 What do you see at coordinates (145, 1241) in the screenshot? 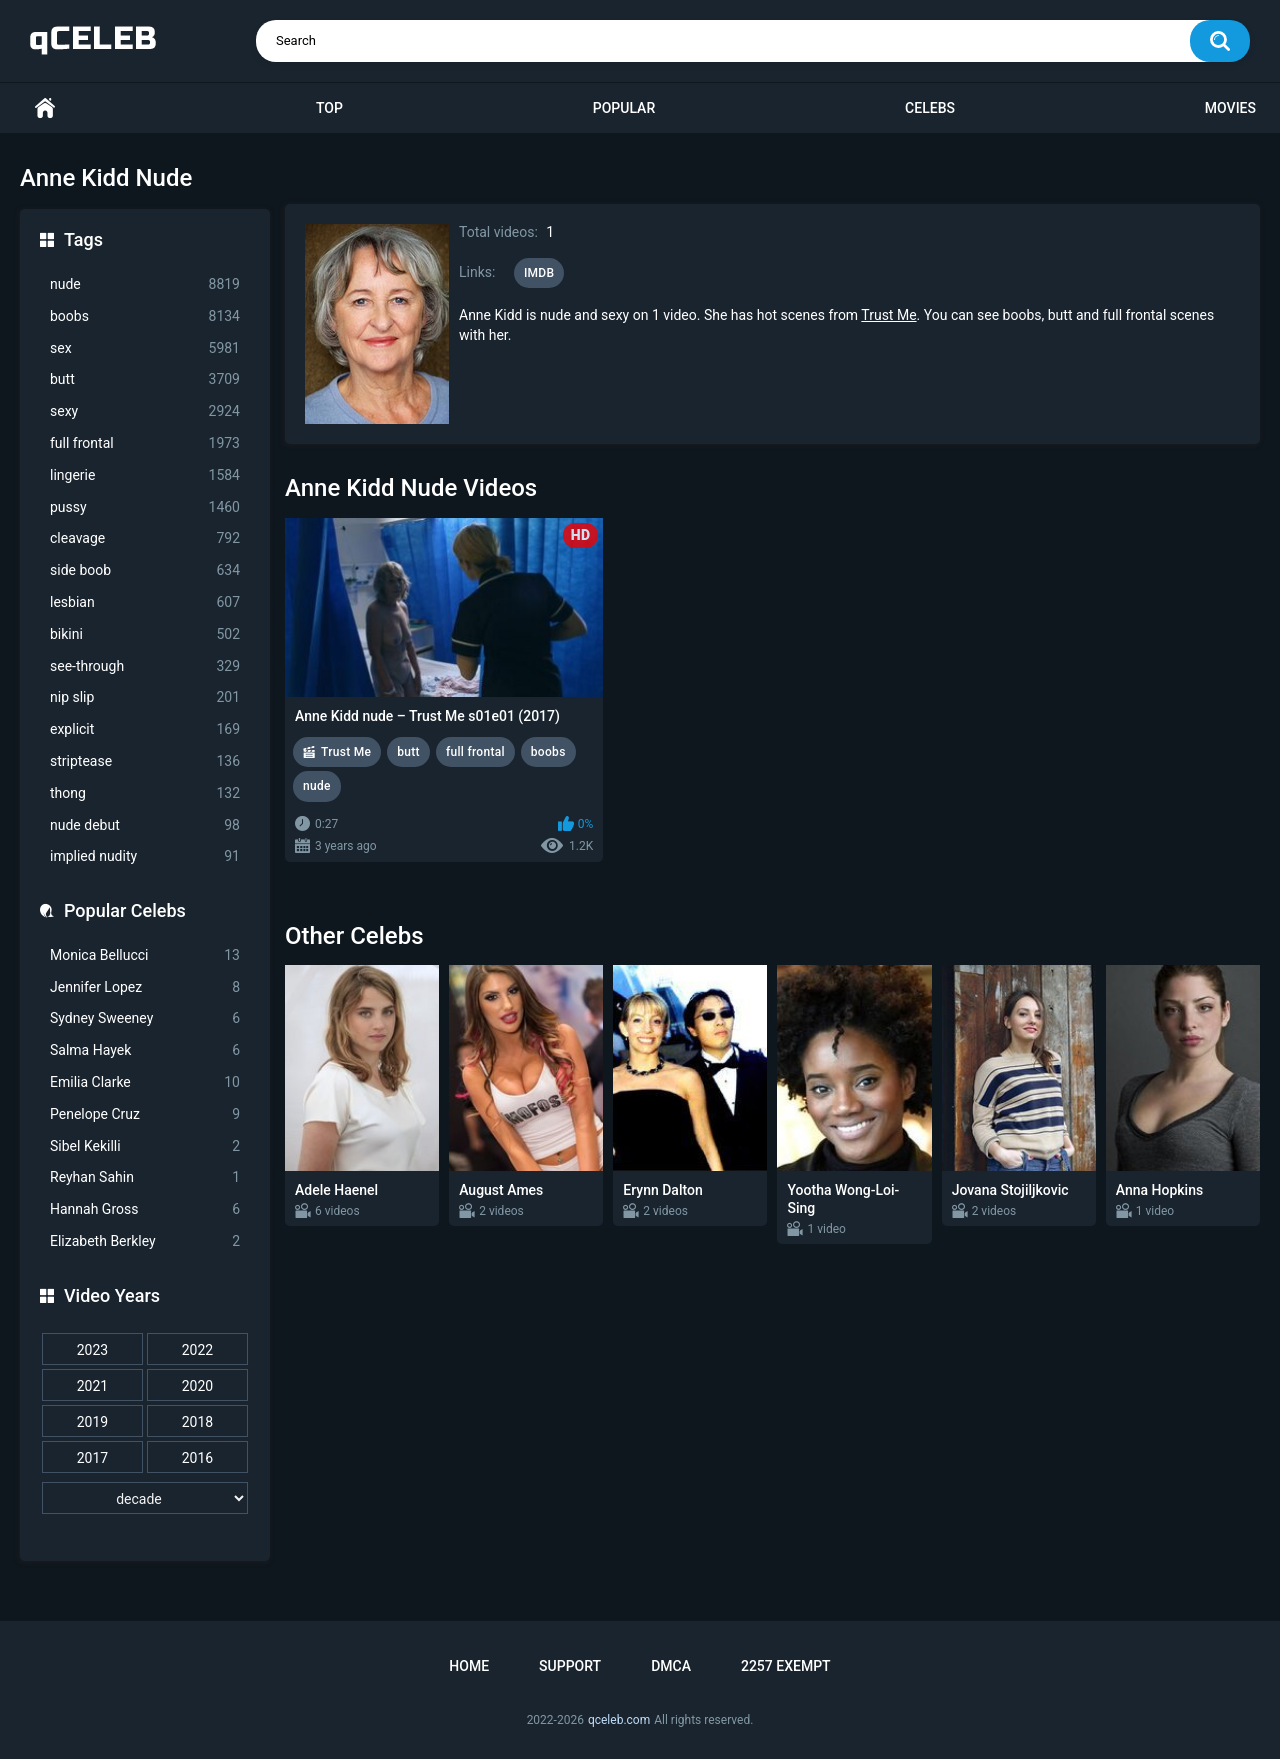
I see `Elizabeth Berkley` at bounding box center [145, 1241].